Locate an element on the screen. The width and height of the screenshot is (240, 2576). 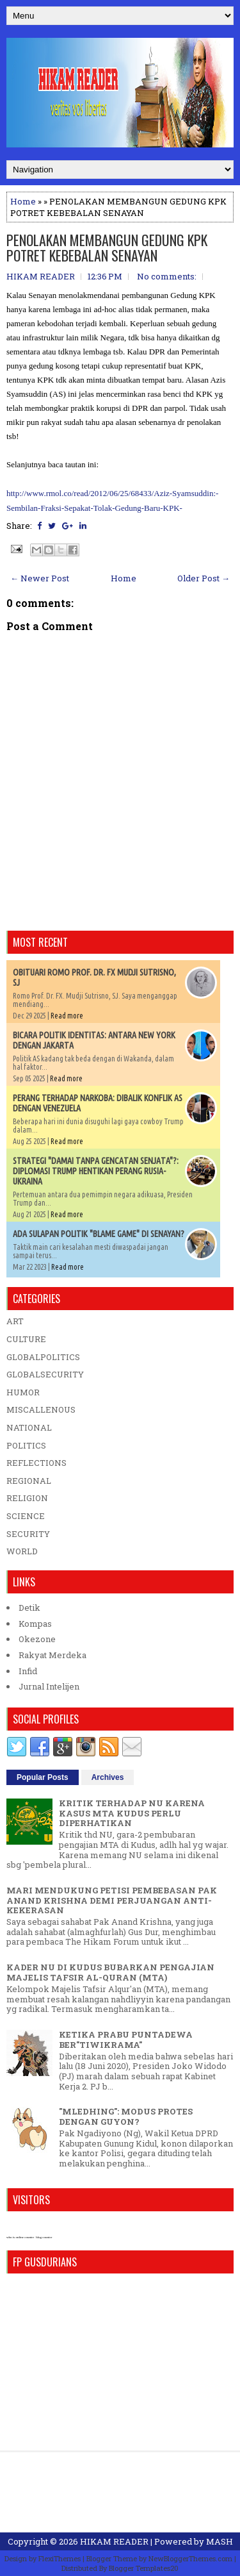
HIKAM READER is located at coordinates (114, 2541).